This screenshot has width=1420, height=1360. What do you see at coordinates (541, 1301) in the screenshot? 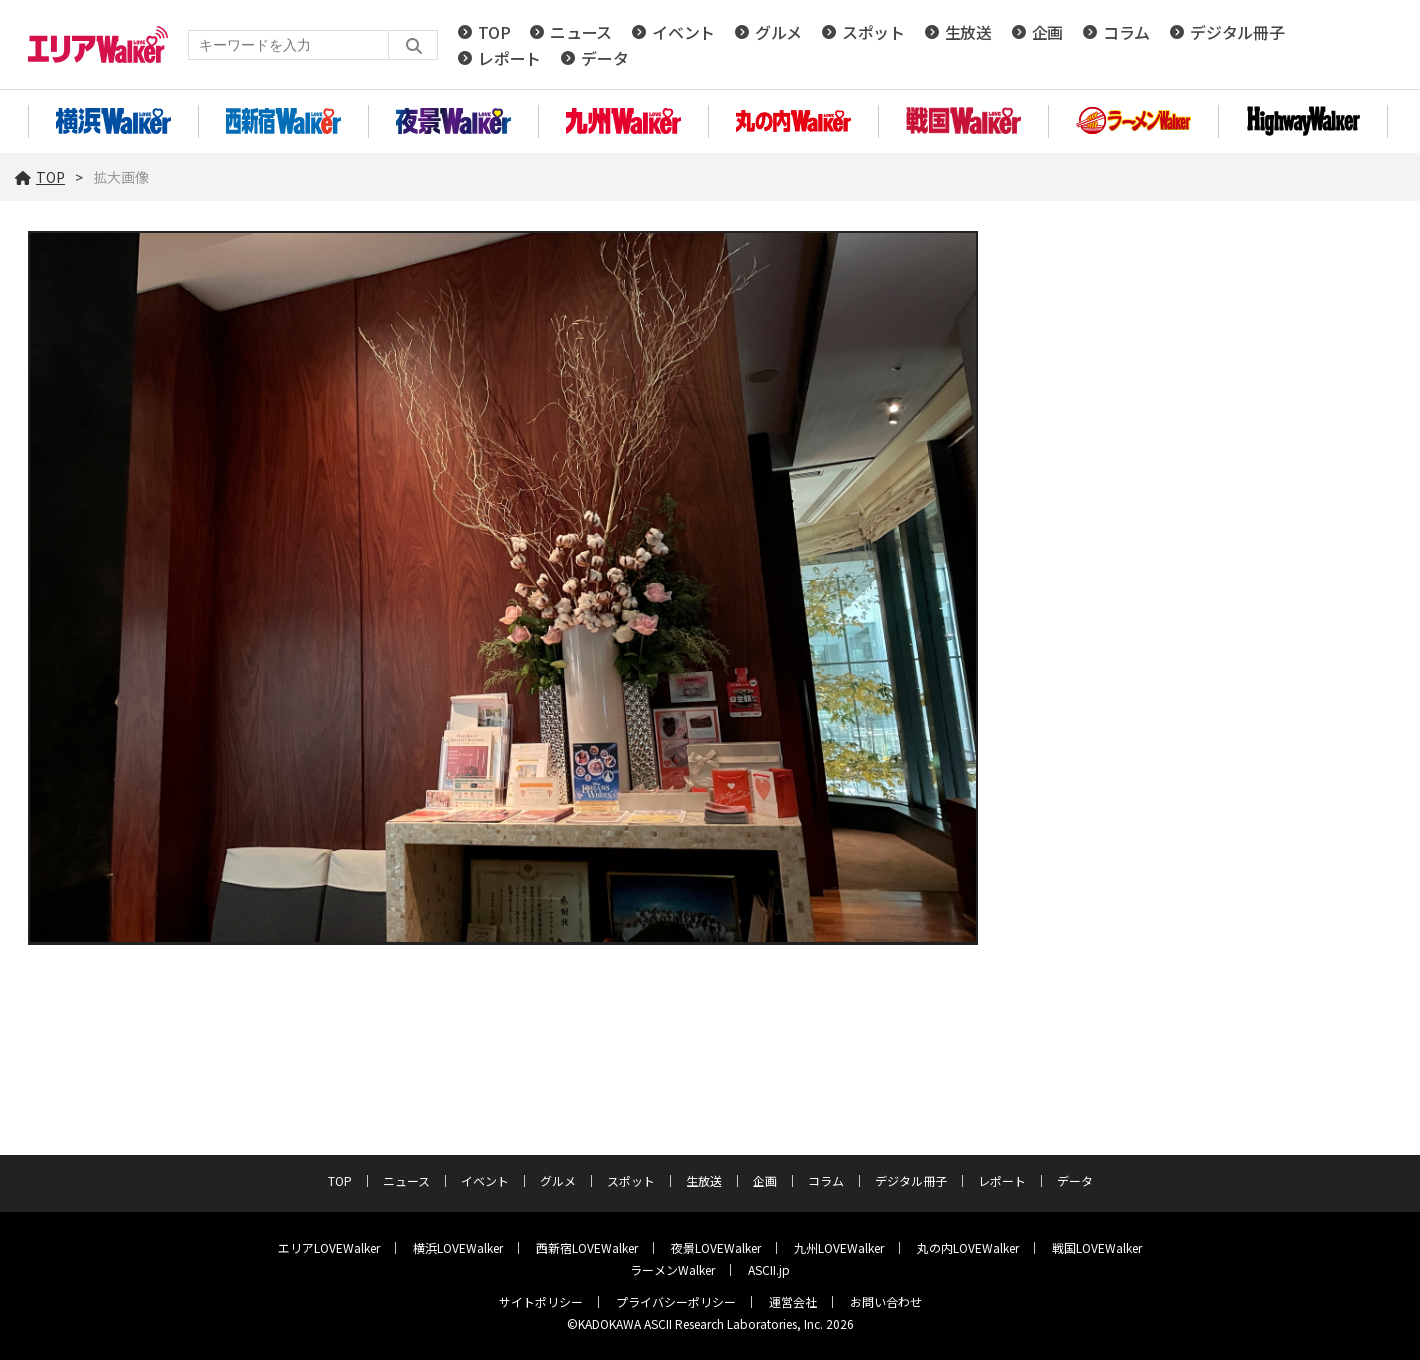
I see `サイトポリシー` at bounding box center [541, 1301].